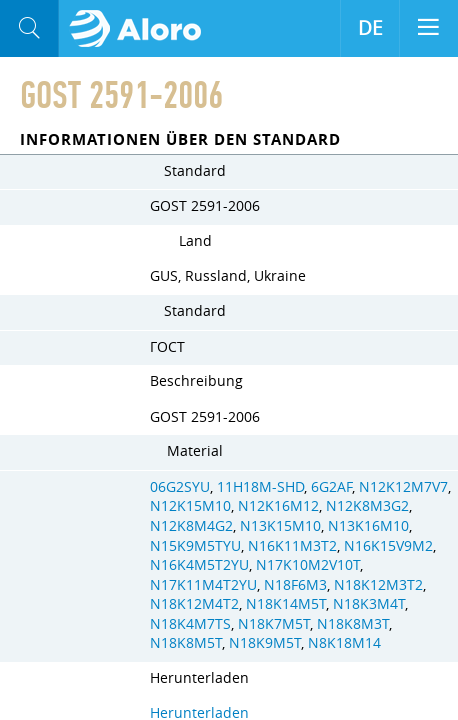  Describe the element at coordinates (278, 506) in the screenshot. I see `N12K16M12` at that location.